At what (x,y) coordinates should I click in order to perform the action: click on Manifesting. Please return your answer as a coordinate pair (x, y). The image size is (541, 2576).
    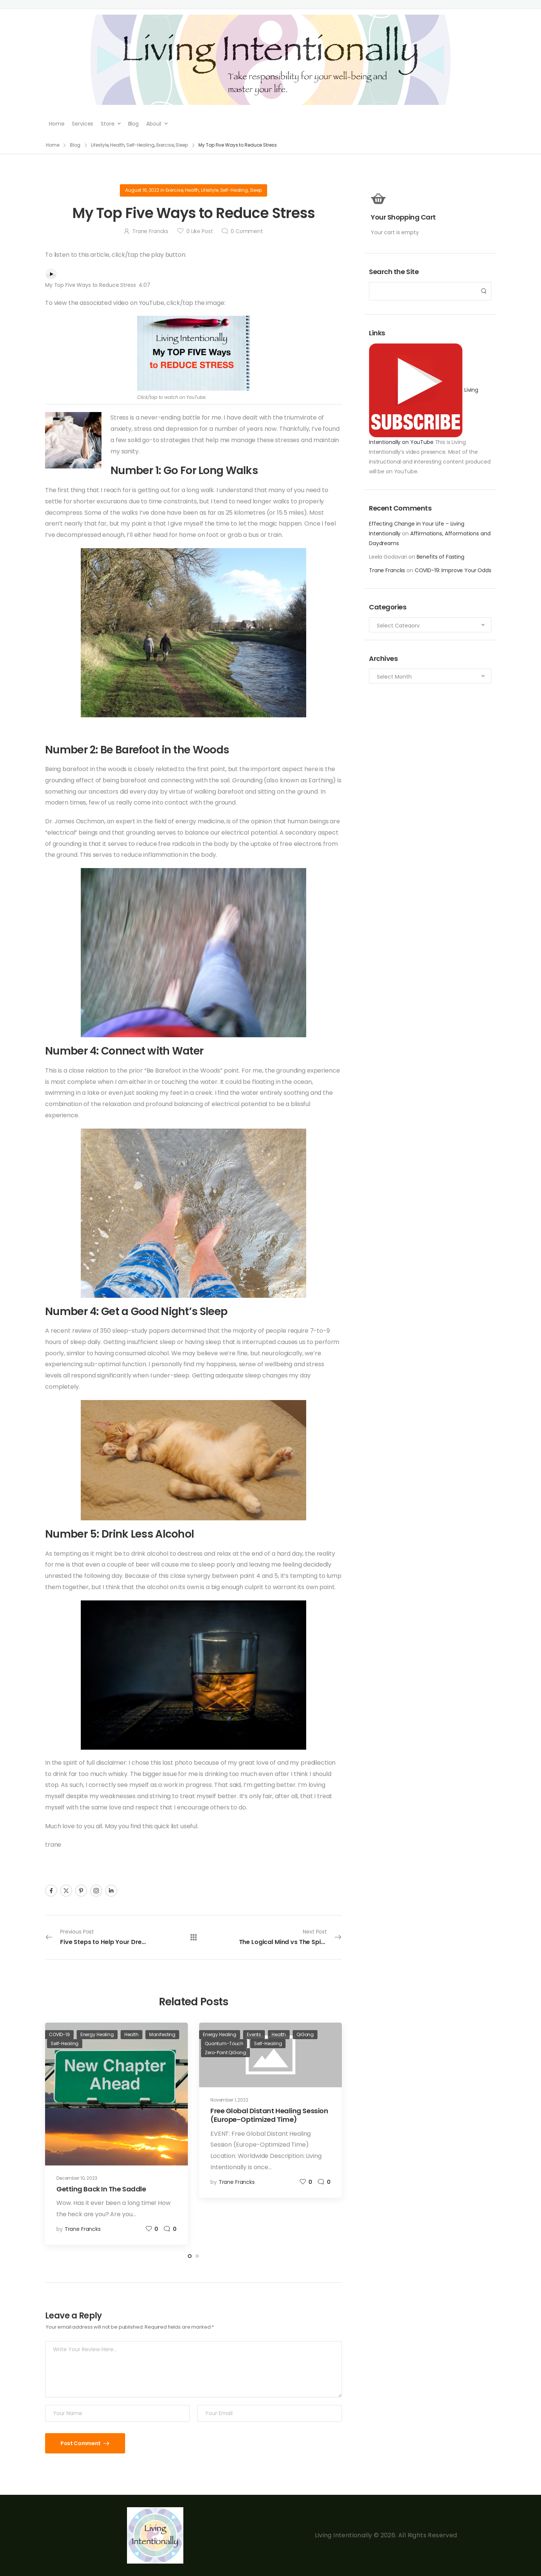
    Looking at the image, I should click on (162, 2034).